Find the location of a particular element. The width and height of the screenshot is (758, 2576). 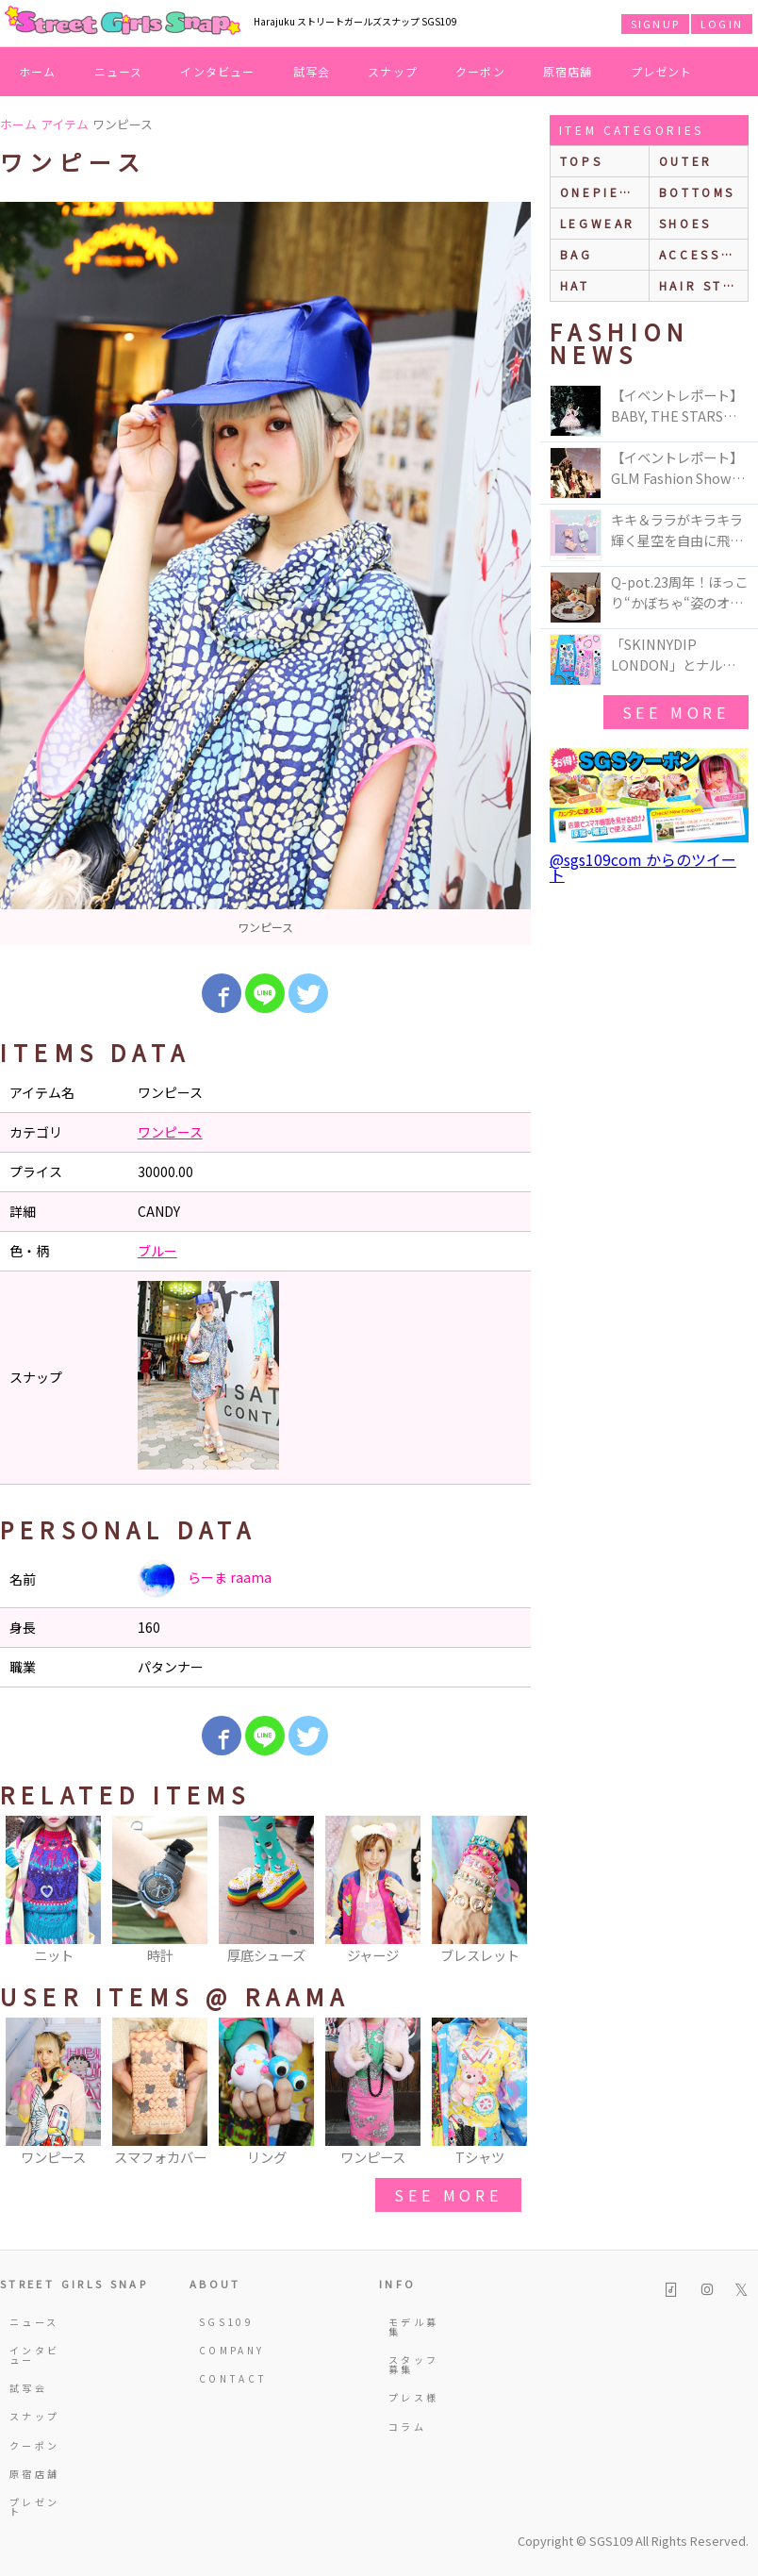

ワンピース is located at coordinates (170, 1131).